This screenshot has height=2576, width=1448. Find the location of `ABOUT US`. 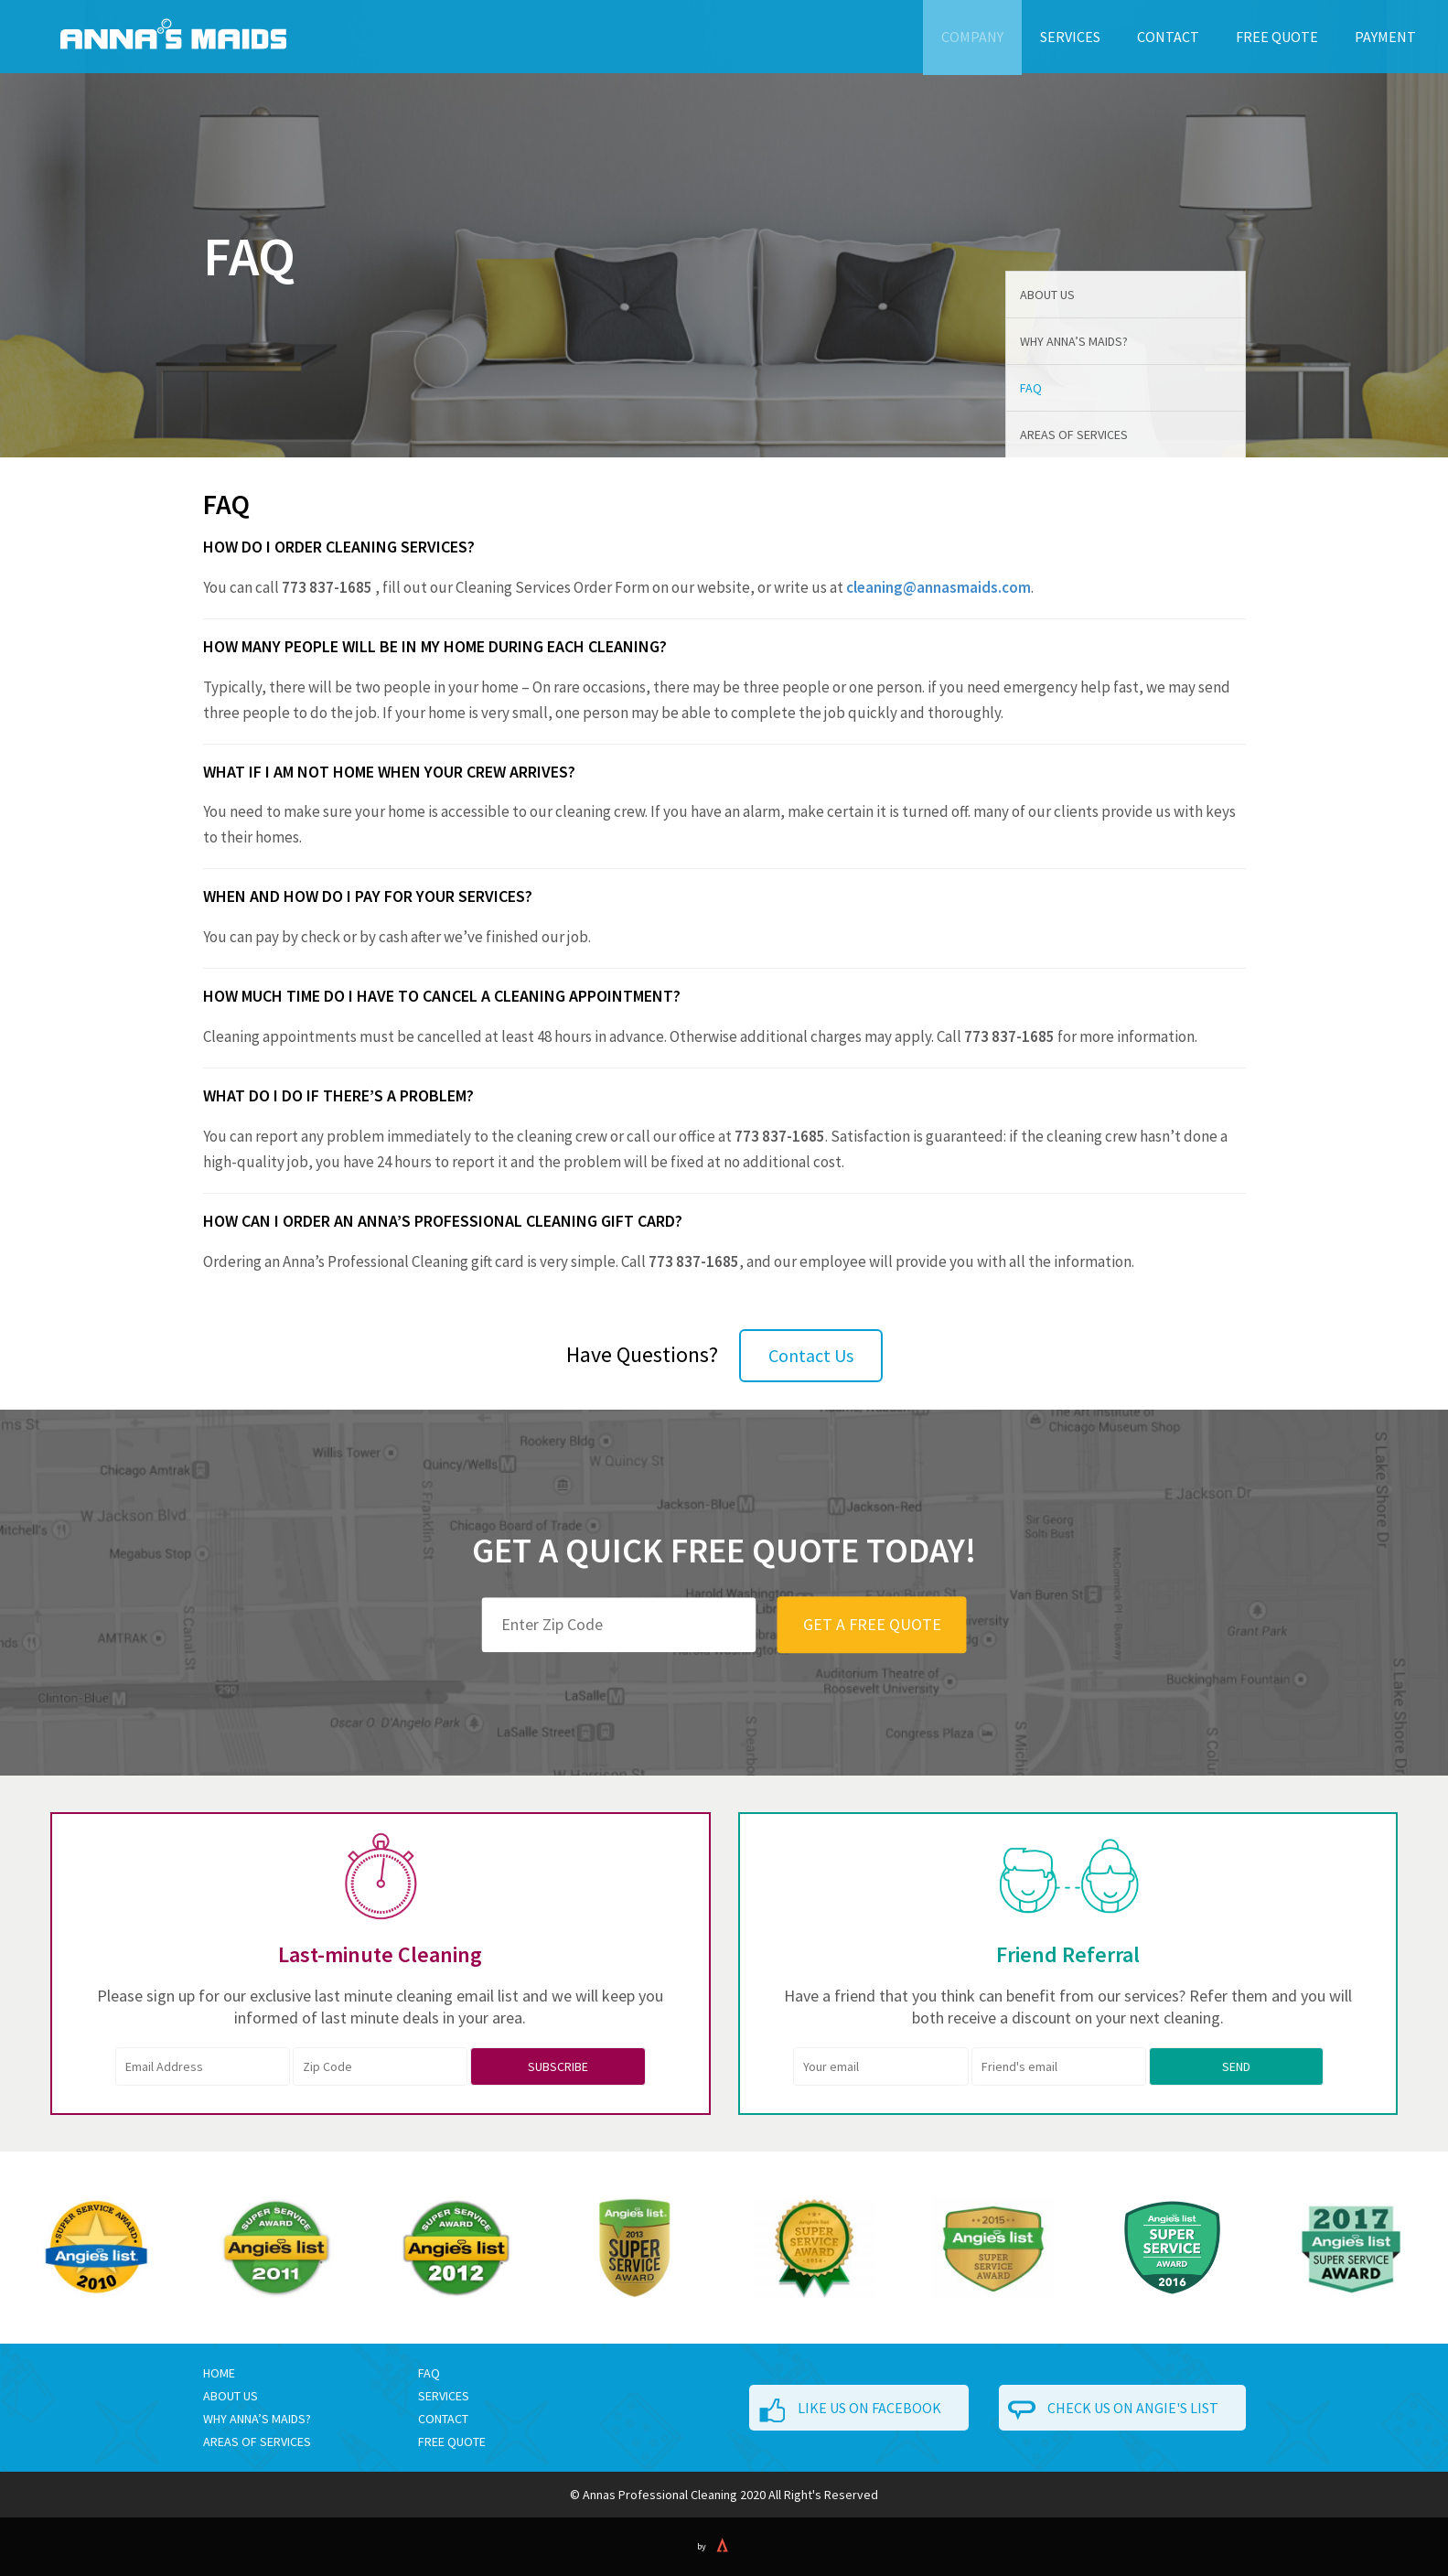

ABOUT US is located at coordinates (230, 2396).